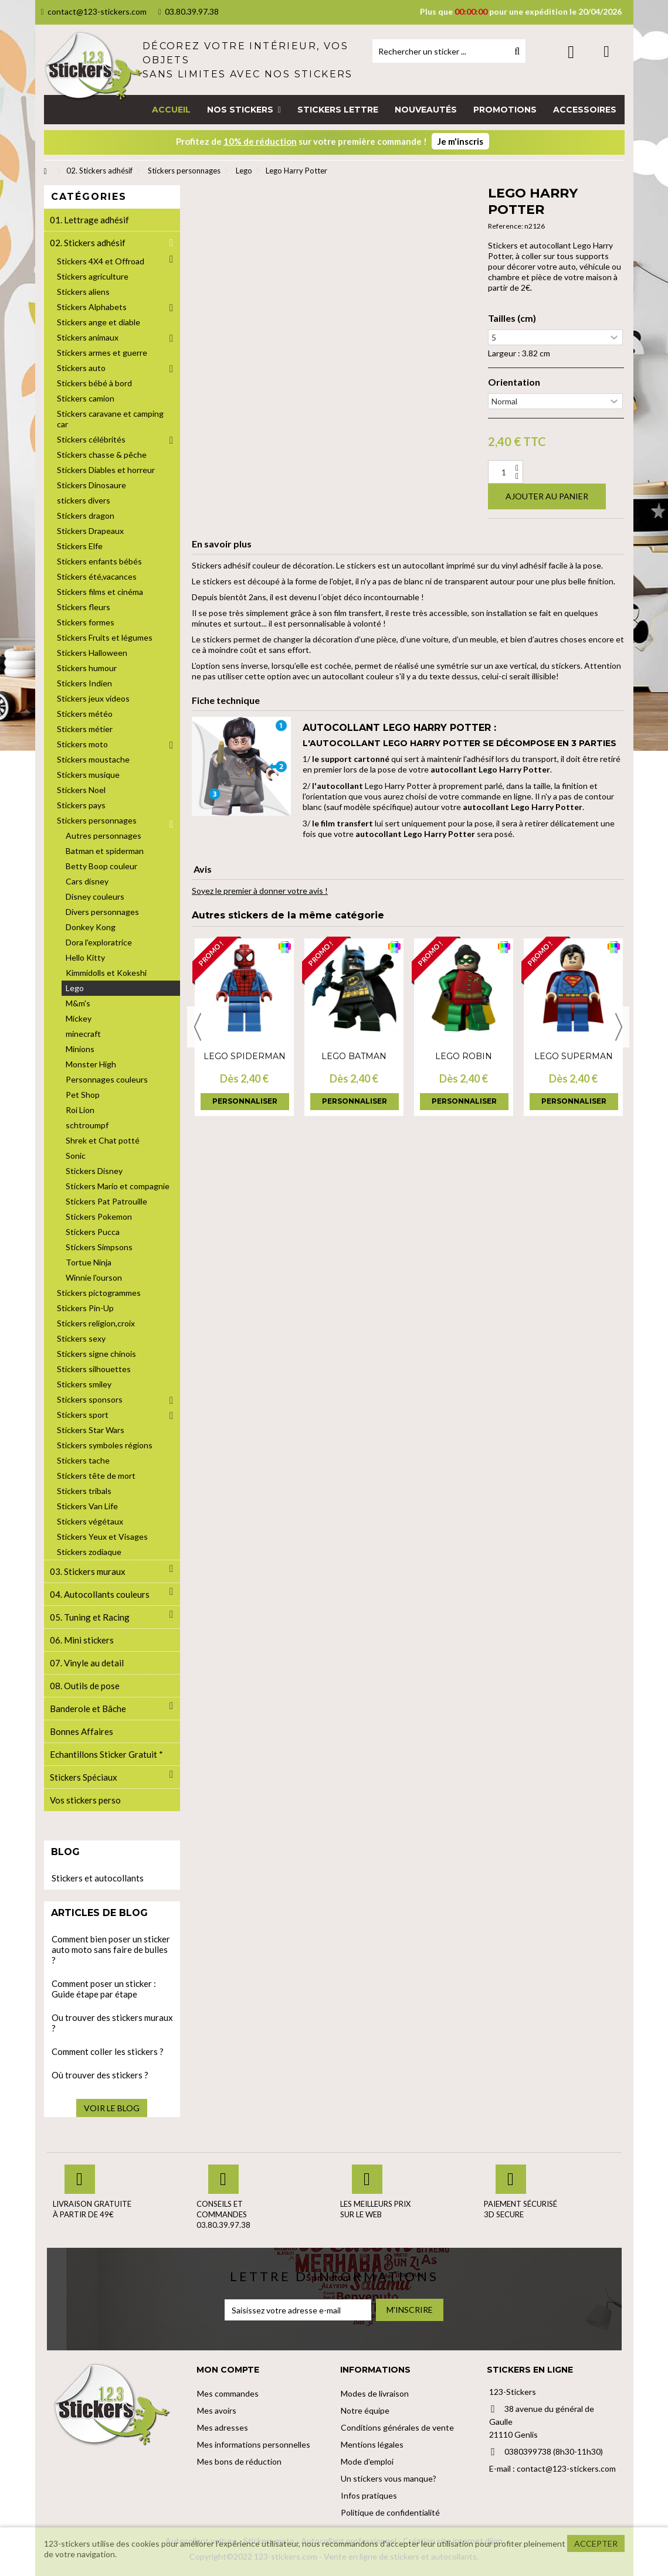 This screenshot has height=2576, width=668. What do you see at coordinates (92, 307) in the screenshot?
I see `Stickers Alphabets` at bounding box center [92, 307].